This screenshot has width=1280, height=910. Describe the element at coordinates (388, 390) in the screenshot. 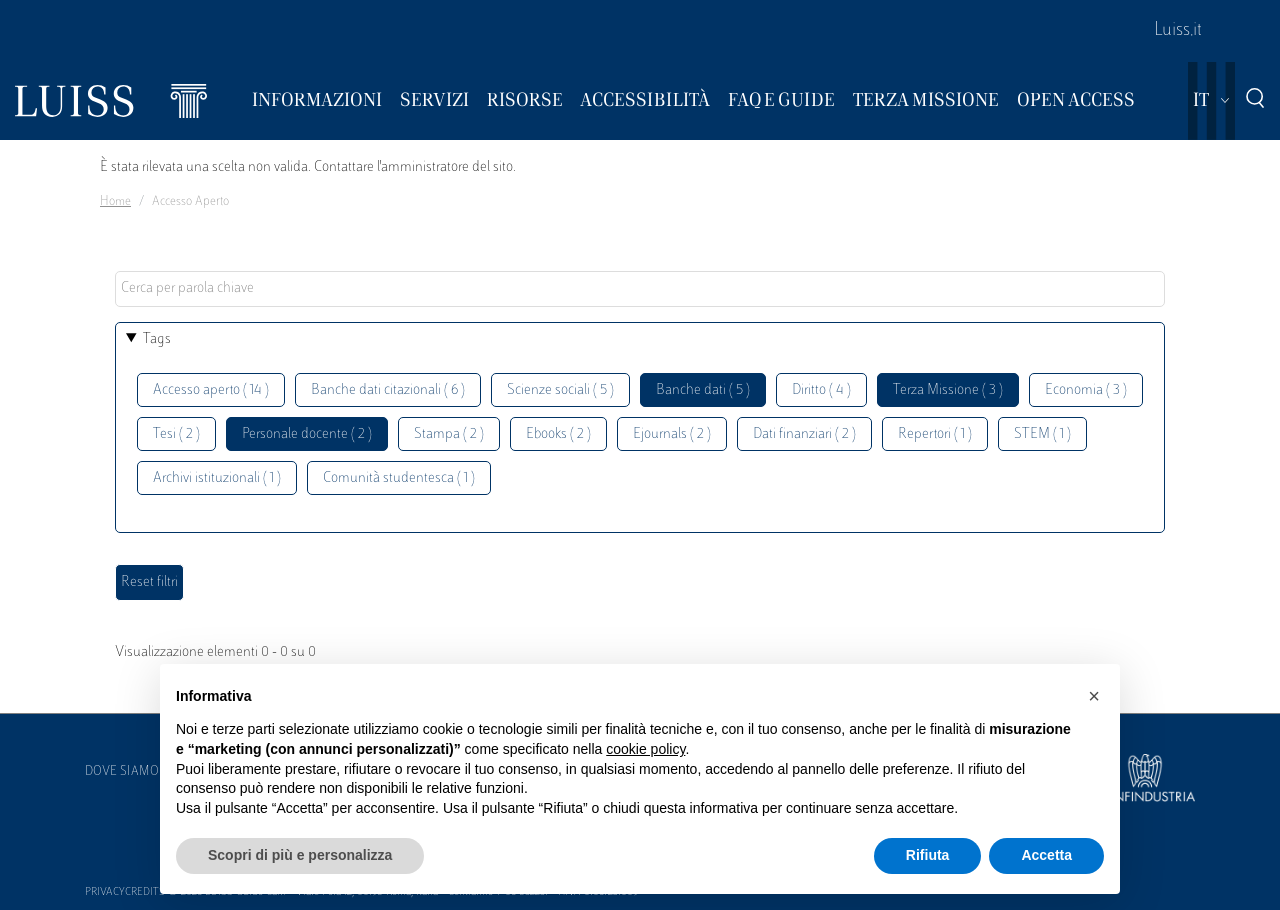

I see `Banche dati citazionali ( 6 )` at that location.